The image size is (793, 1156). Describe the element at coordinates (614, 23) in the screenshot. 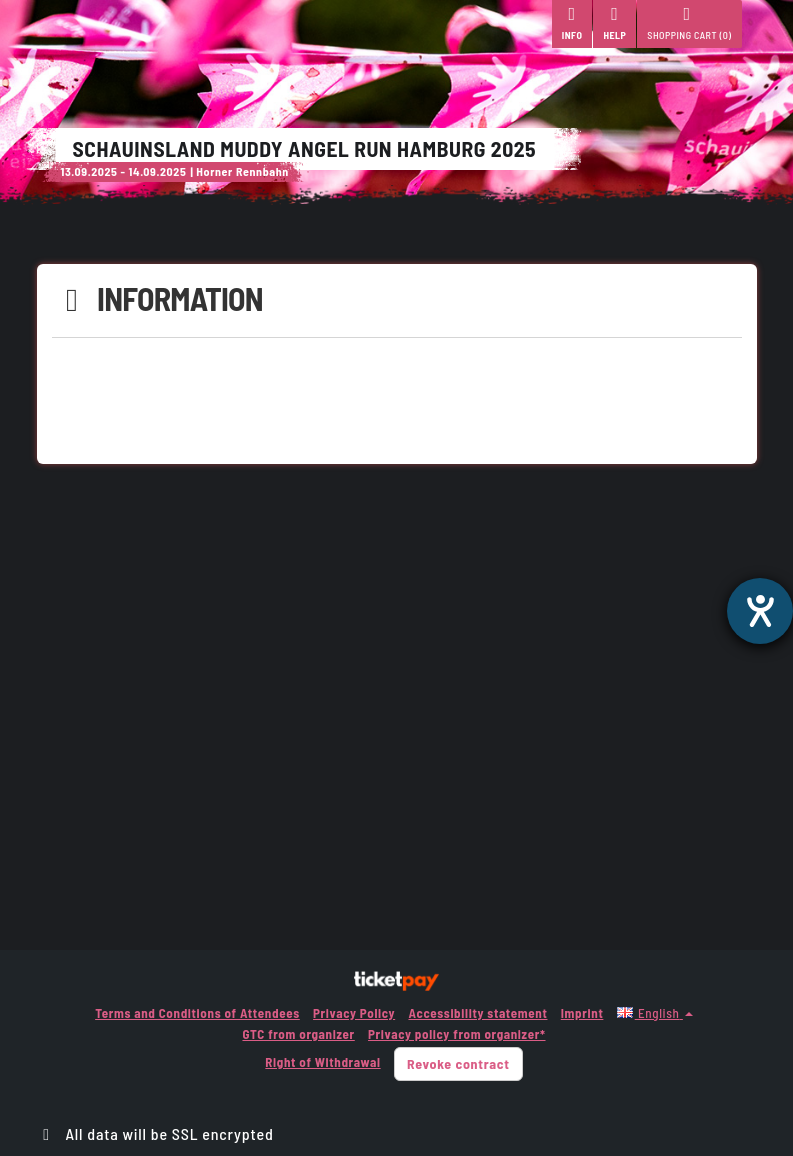

I see `Help` at that location.